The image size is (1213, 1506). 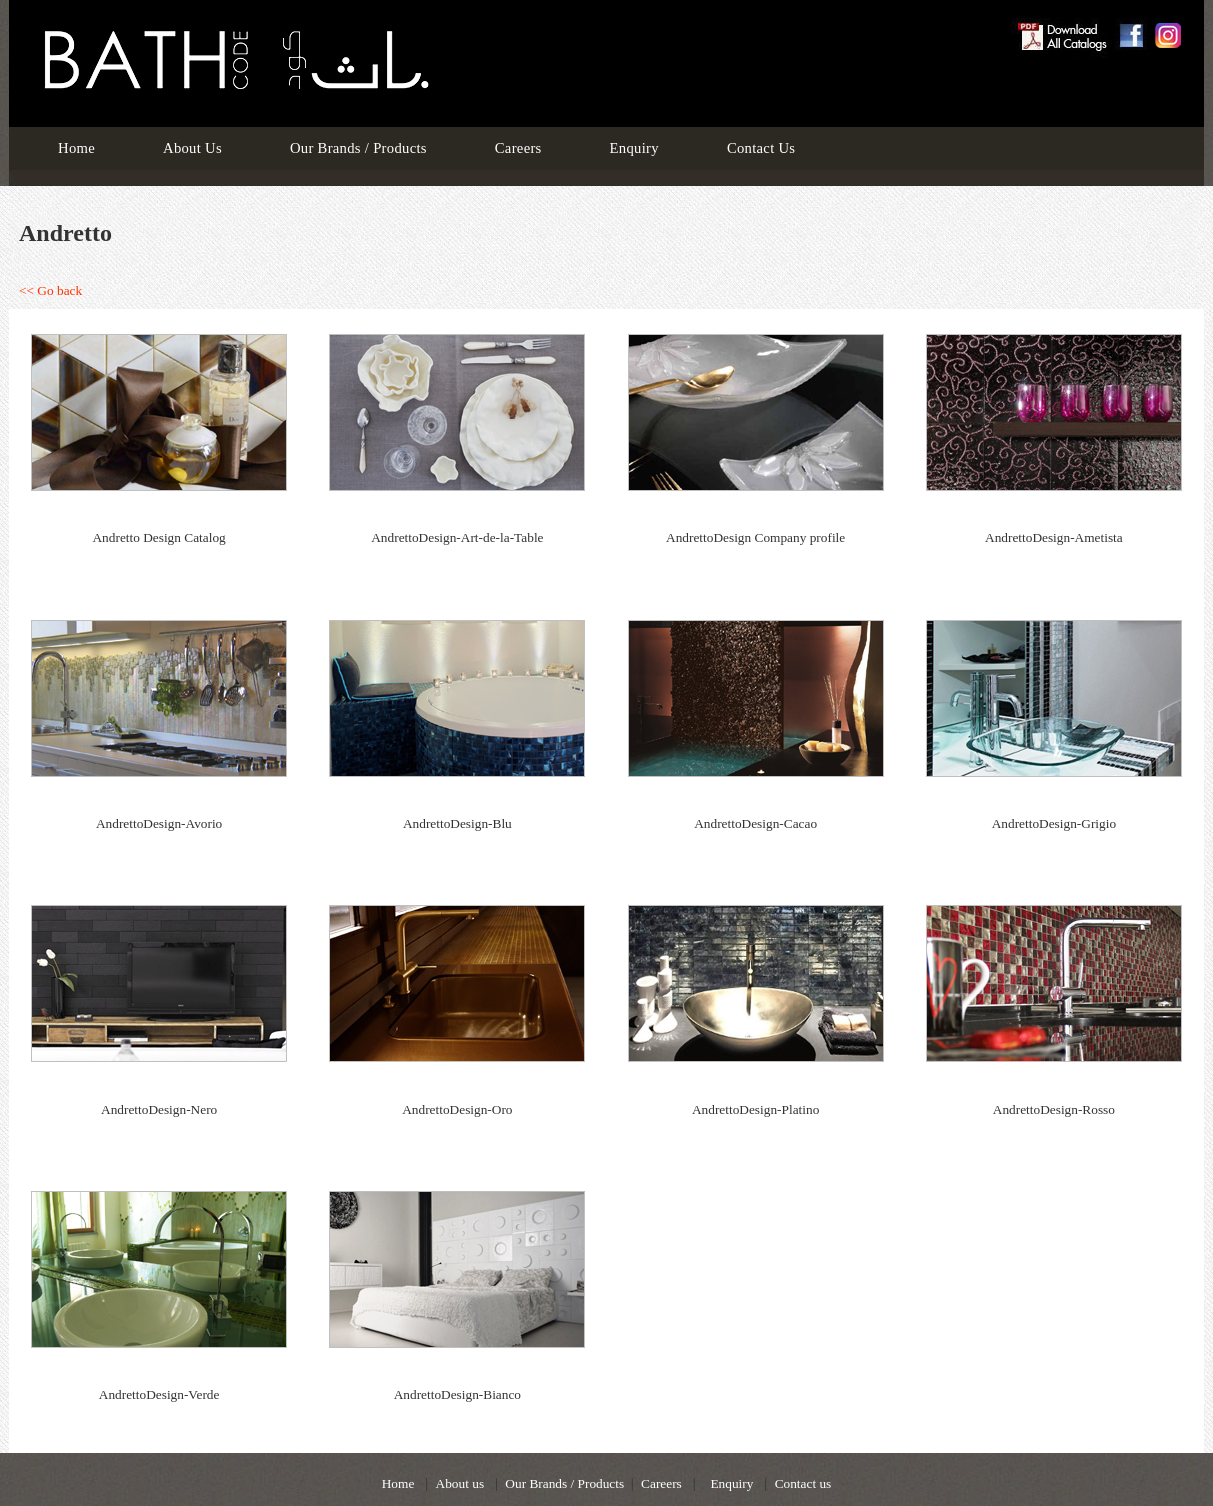 I want to click on Contact Us, so click(x=761, y=148).